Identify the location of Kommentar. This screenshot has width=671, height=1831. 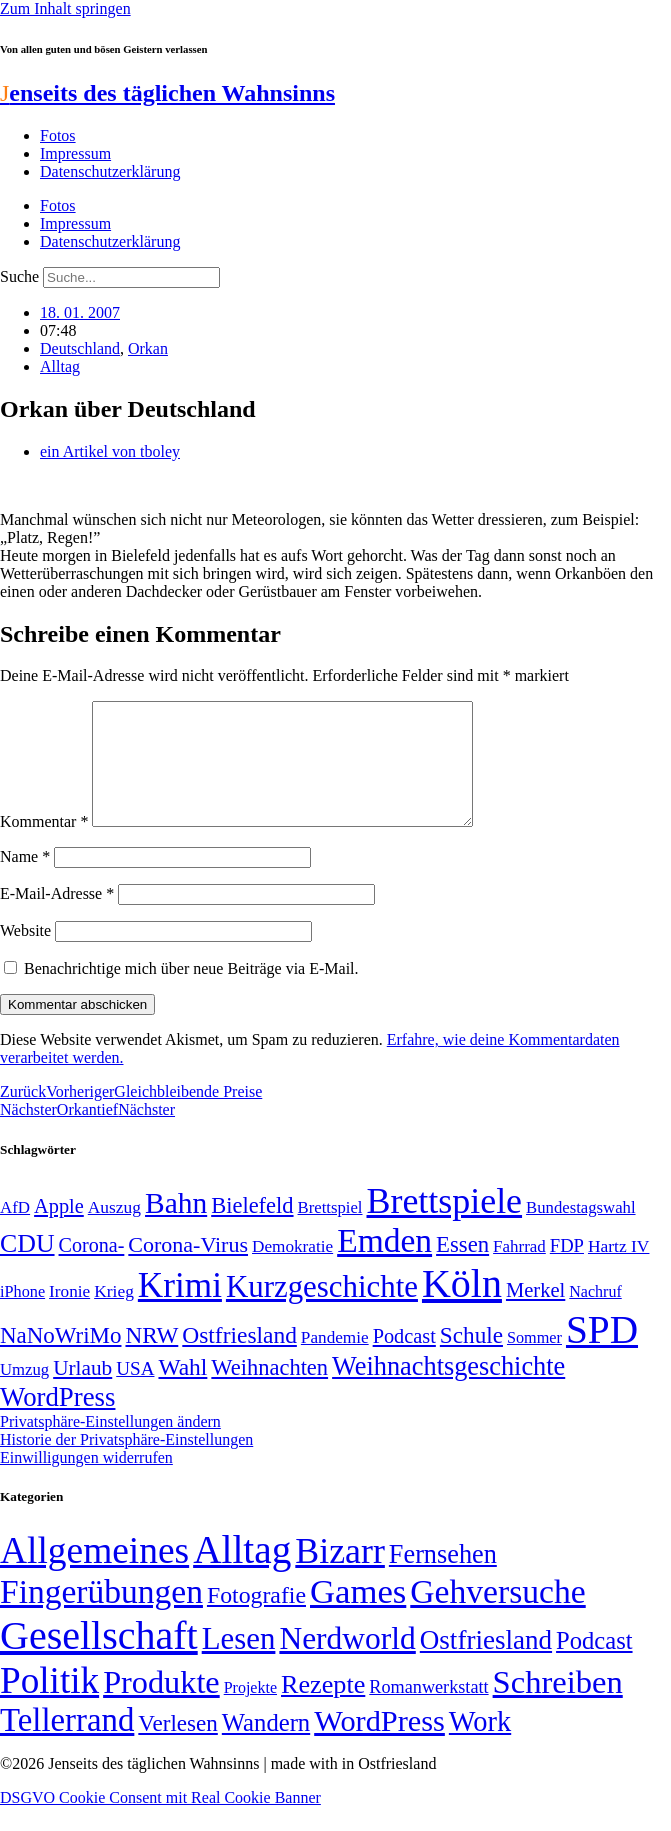
(44, 845).